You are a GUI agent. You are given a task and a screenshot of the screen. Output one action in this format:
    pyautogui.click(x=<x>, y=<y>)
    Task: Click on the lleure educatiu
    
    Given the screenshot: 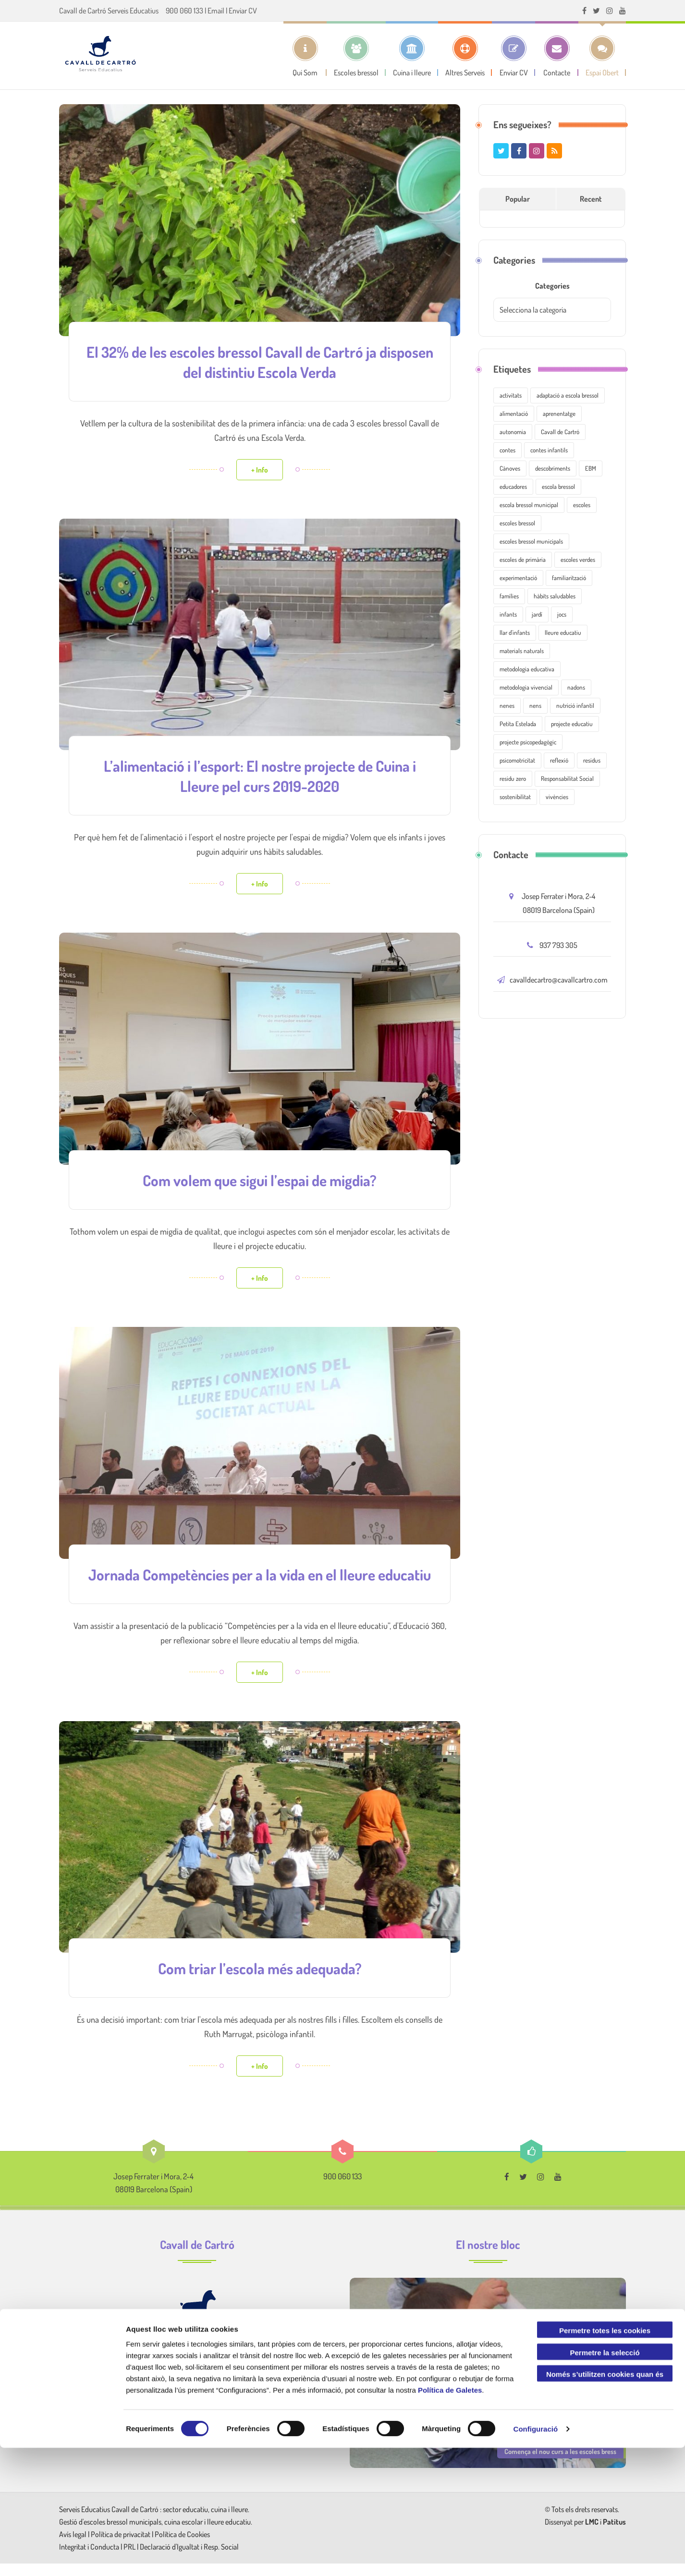 What is the action you would take?
    pyautogui.click(x=563, y=632)
    